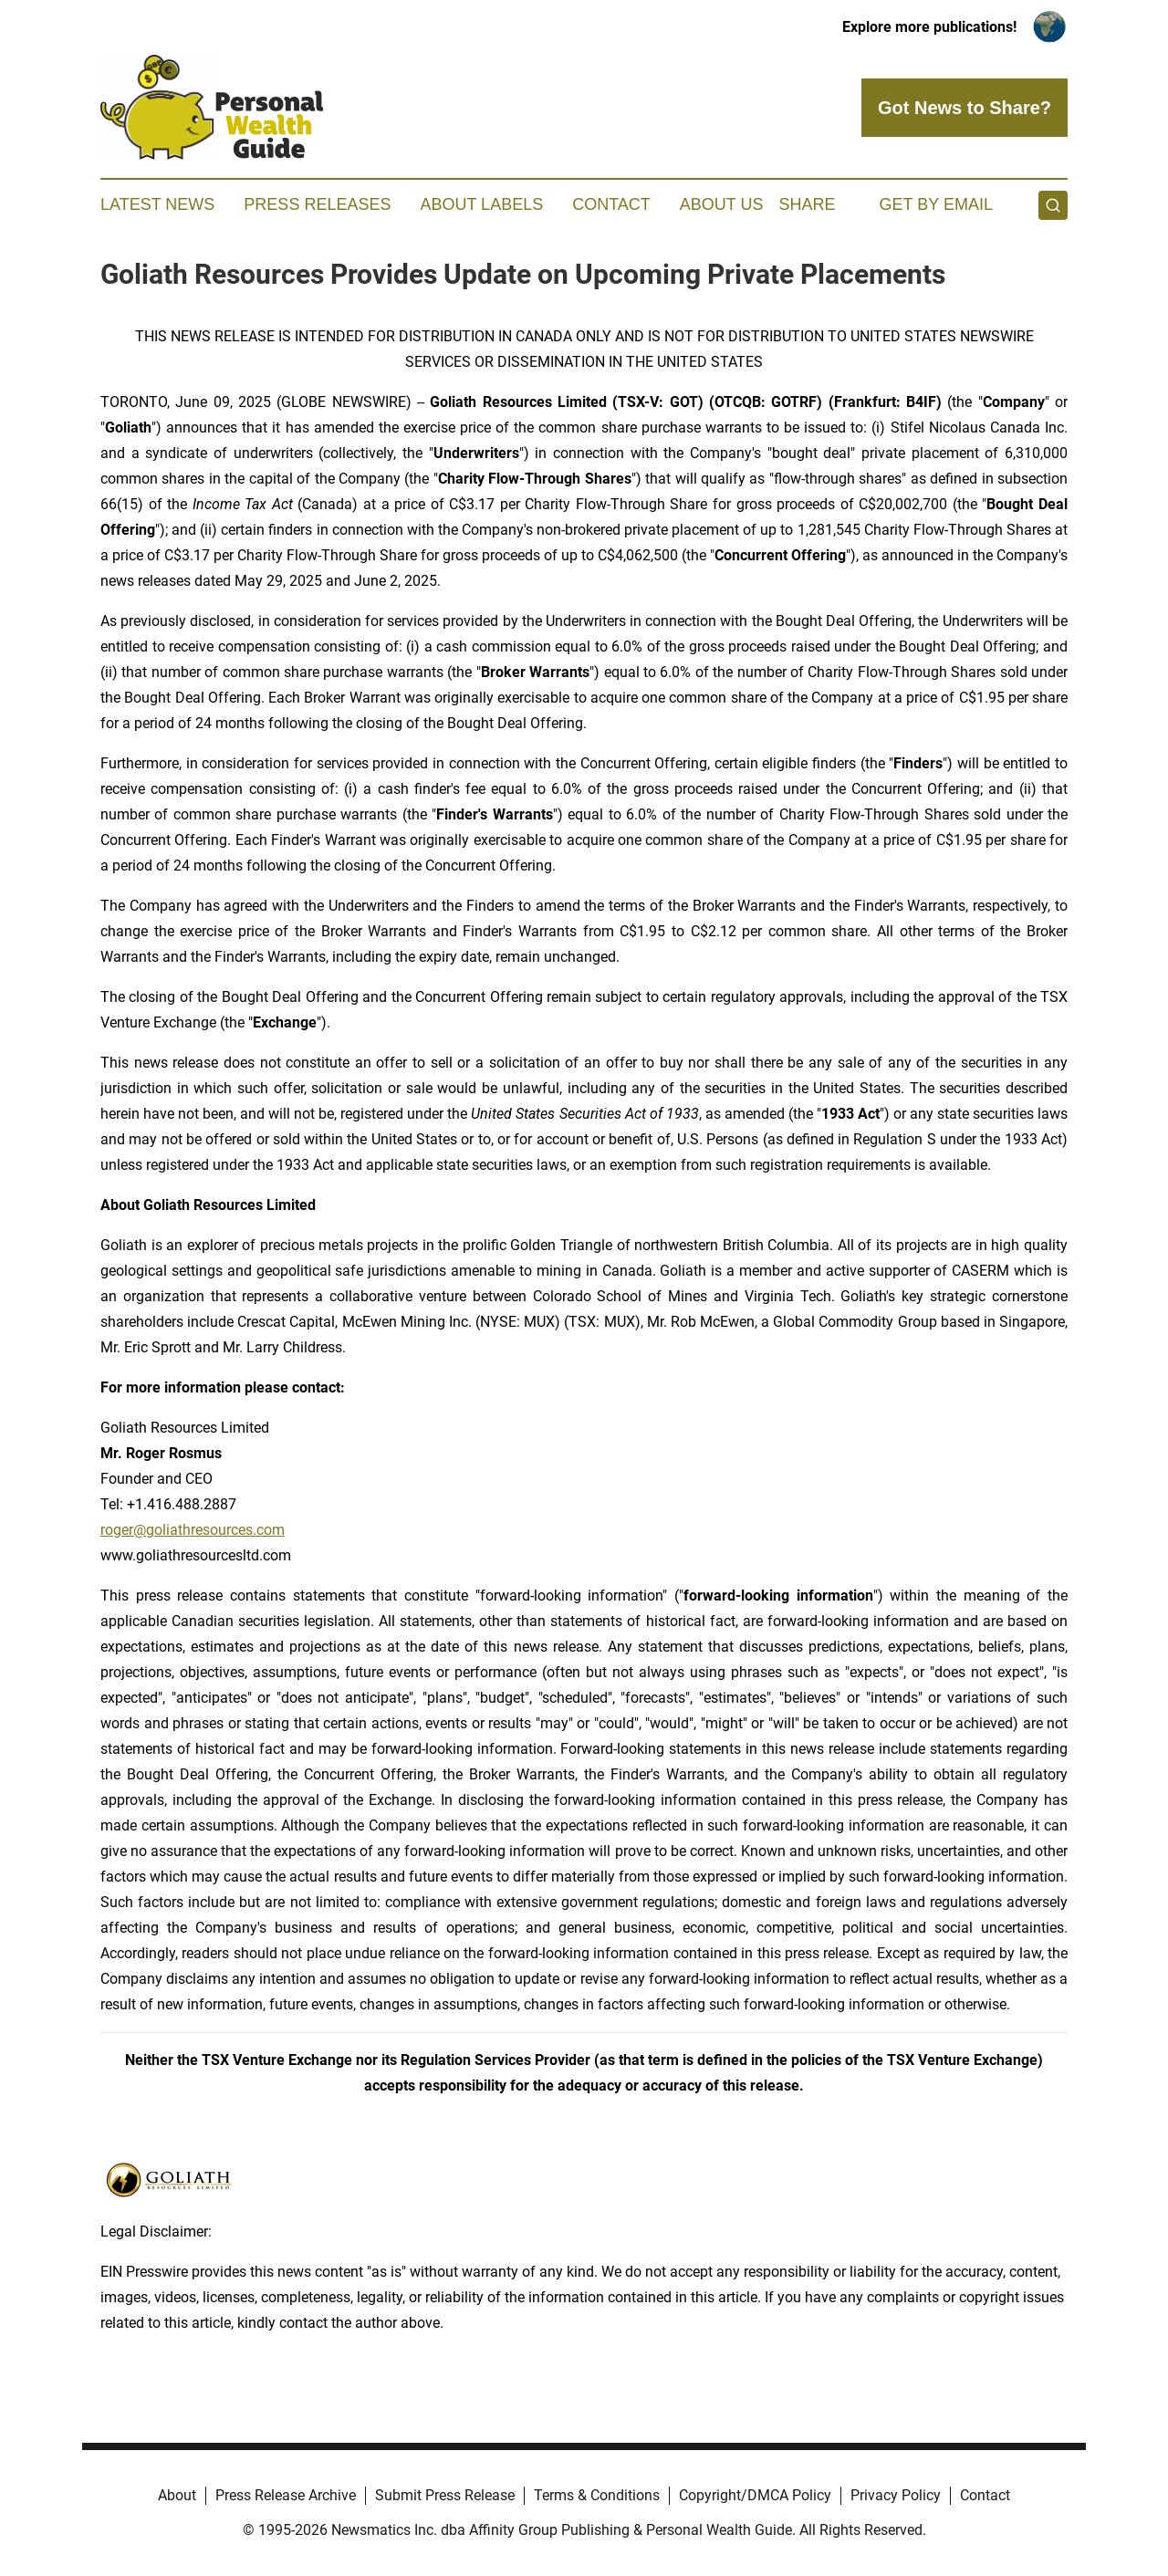 Image resolution: width=1168 pixels, height=2576 pixels. What do you see at coordinates (157, 204) in the screenshot?
I see `Latest News` at bounding box center [157, 204].